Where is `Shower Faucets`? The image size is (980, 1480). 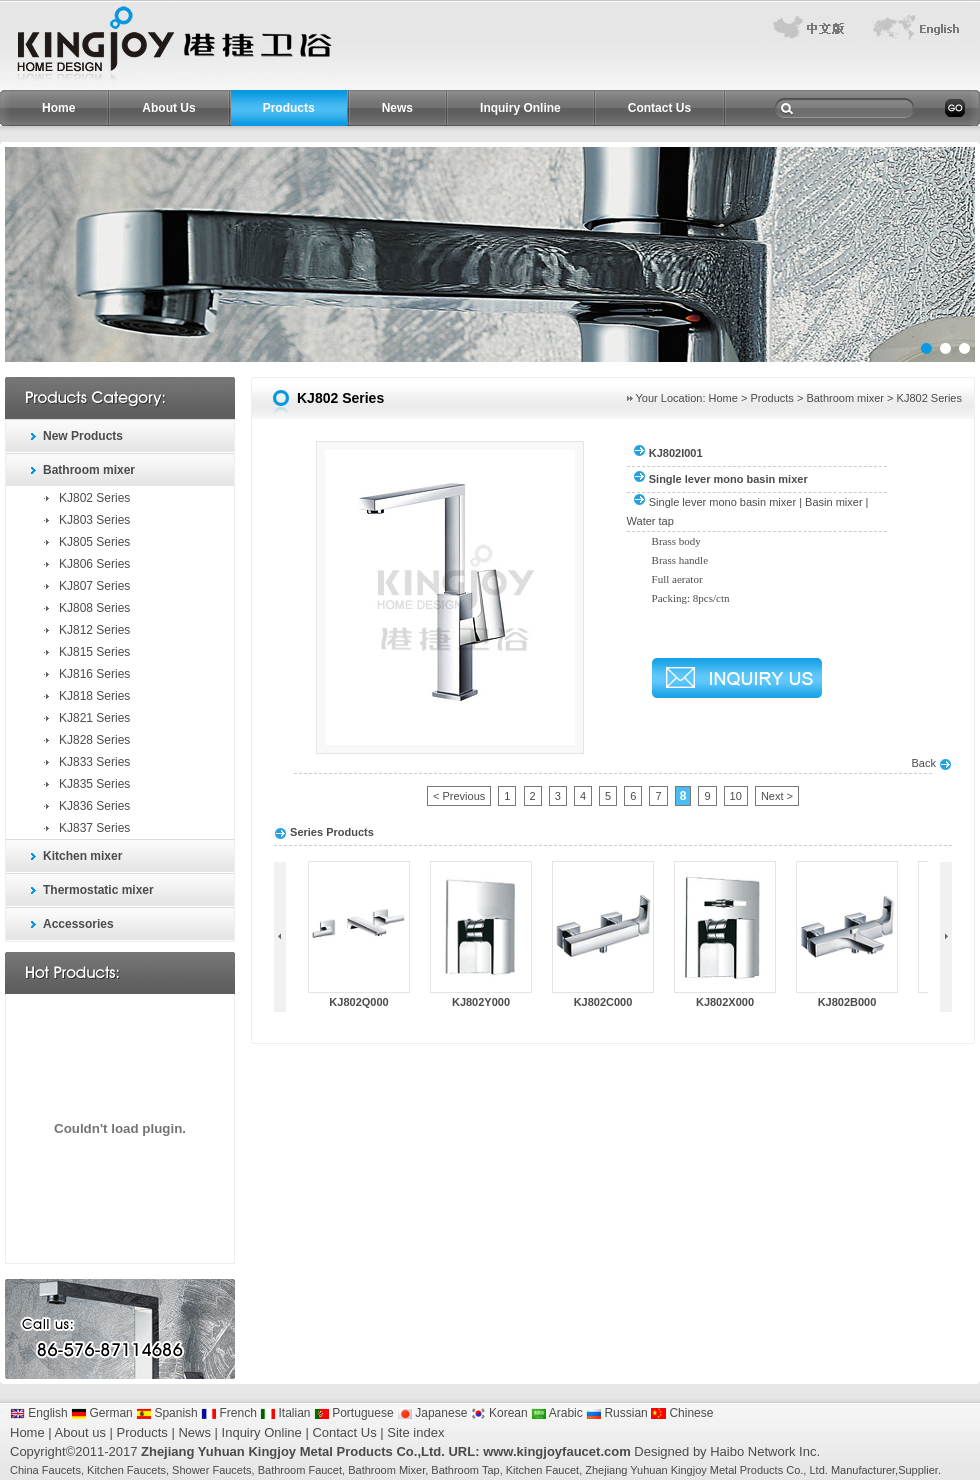
Shower Faucets is located at coordinates (211, 1470).